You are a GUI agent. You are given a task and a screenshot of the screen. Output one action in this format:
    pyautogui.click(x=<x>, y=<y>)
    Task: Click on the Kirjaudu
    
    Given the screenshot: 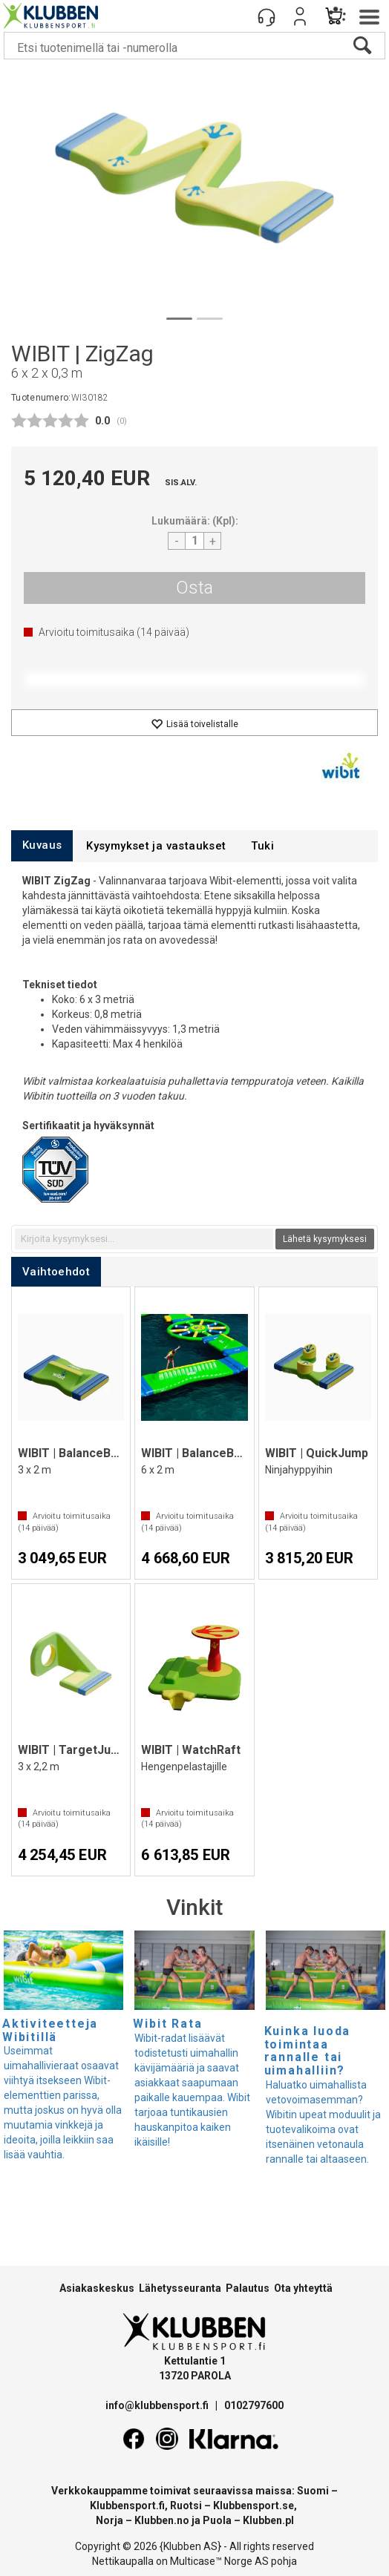 What is the action you would take?
    pyautogui.click(x=300, y=16)
    